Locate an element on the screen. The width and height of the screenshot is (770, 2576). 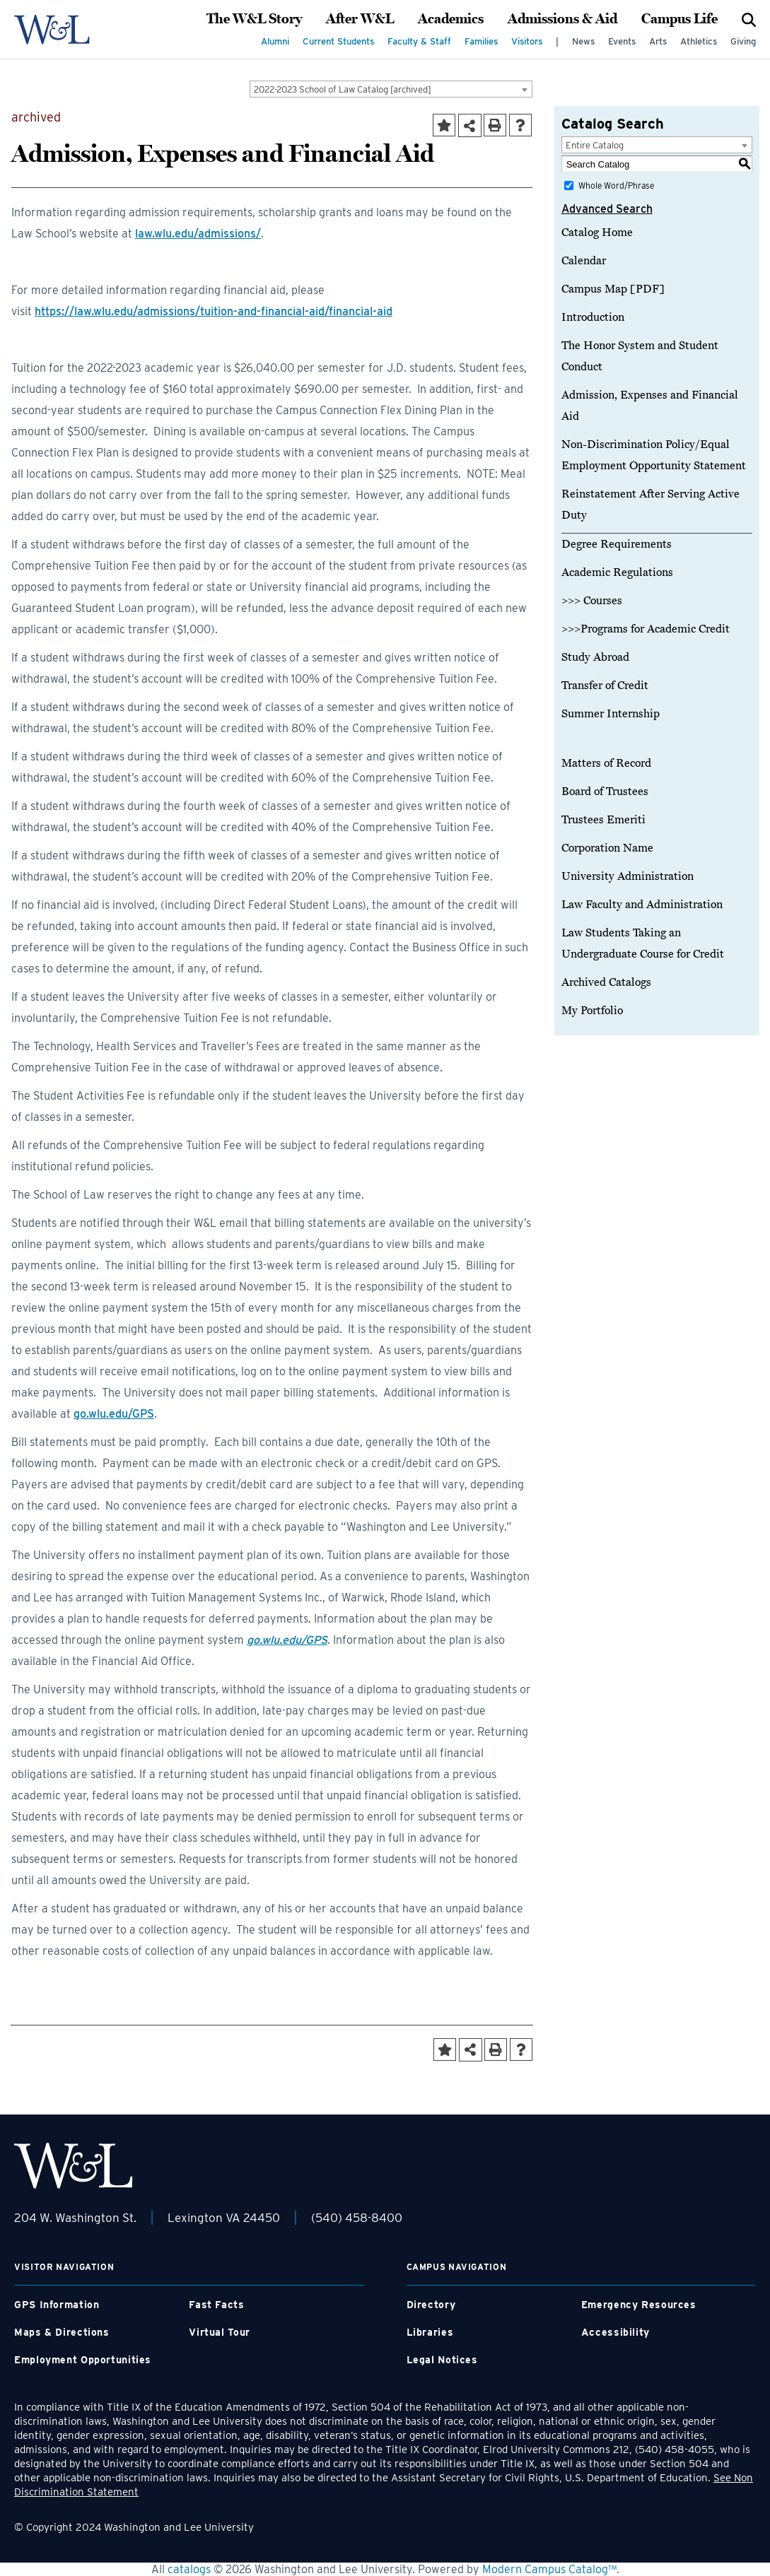
Law Faculty and Administration is located at coordinates (642, 905).